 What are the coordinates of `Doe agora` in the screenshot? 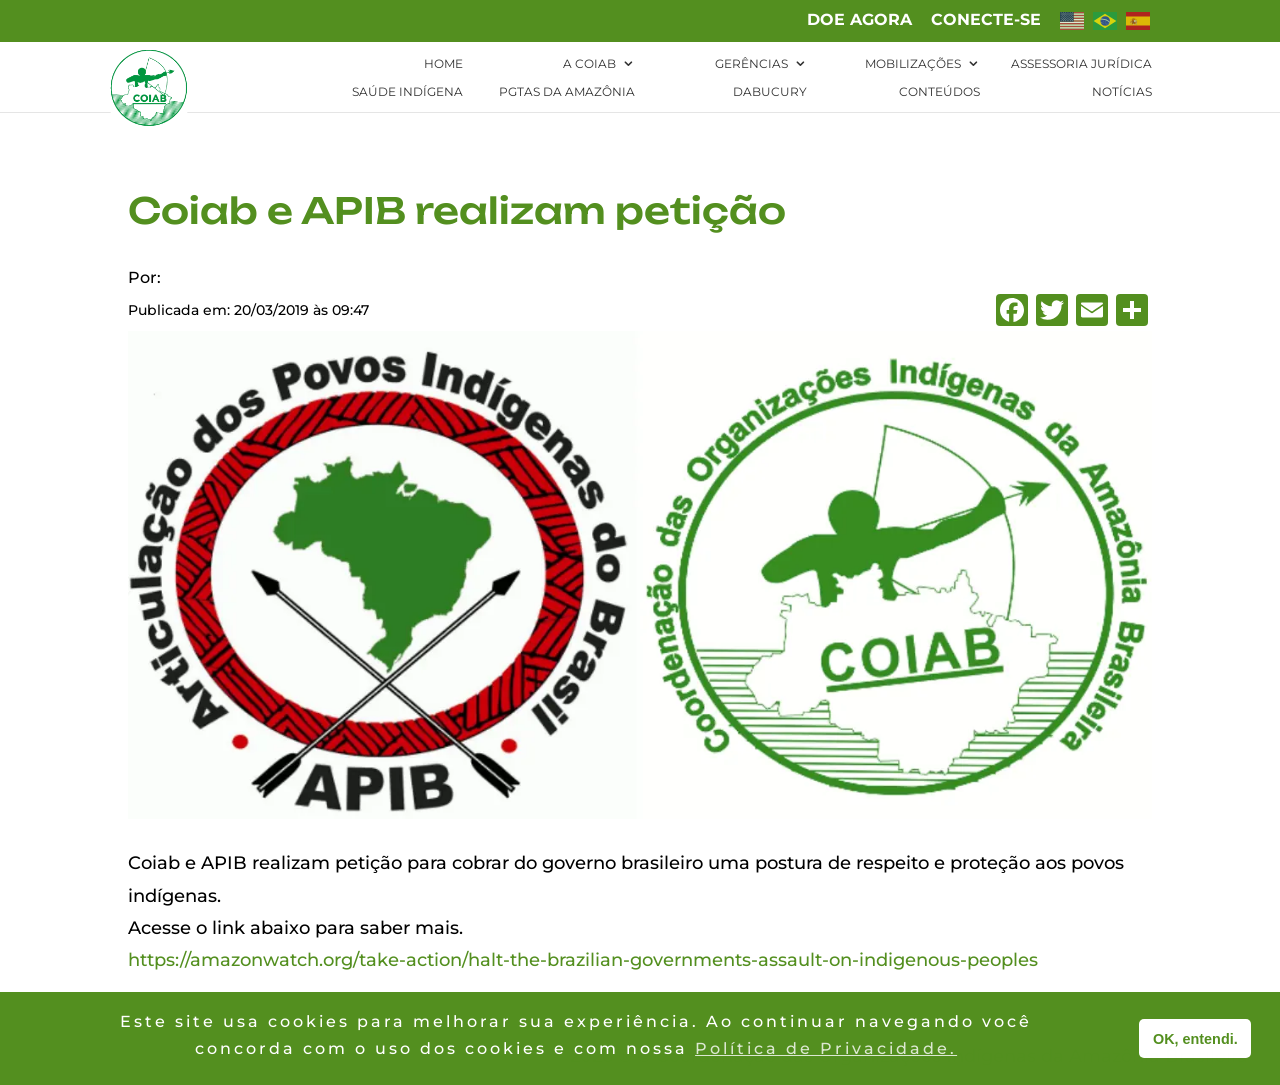 It's located at (859, 20).